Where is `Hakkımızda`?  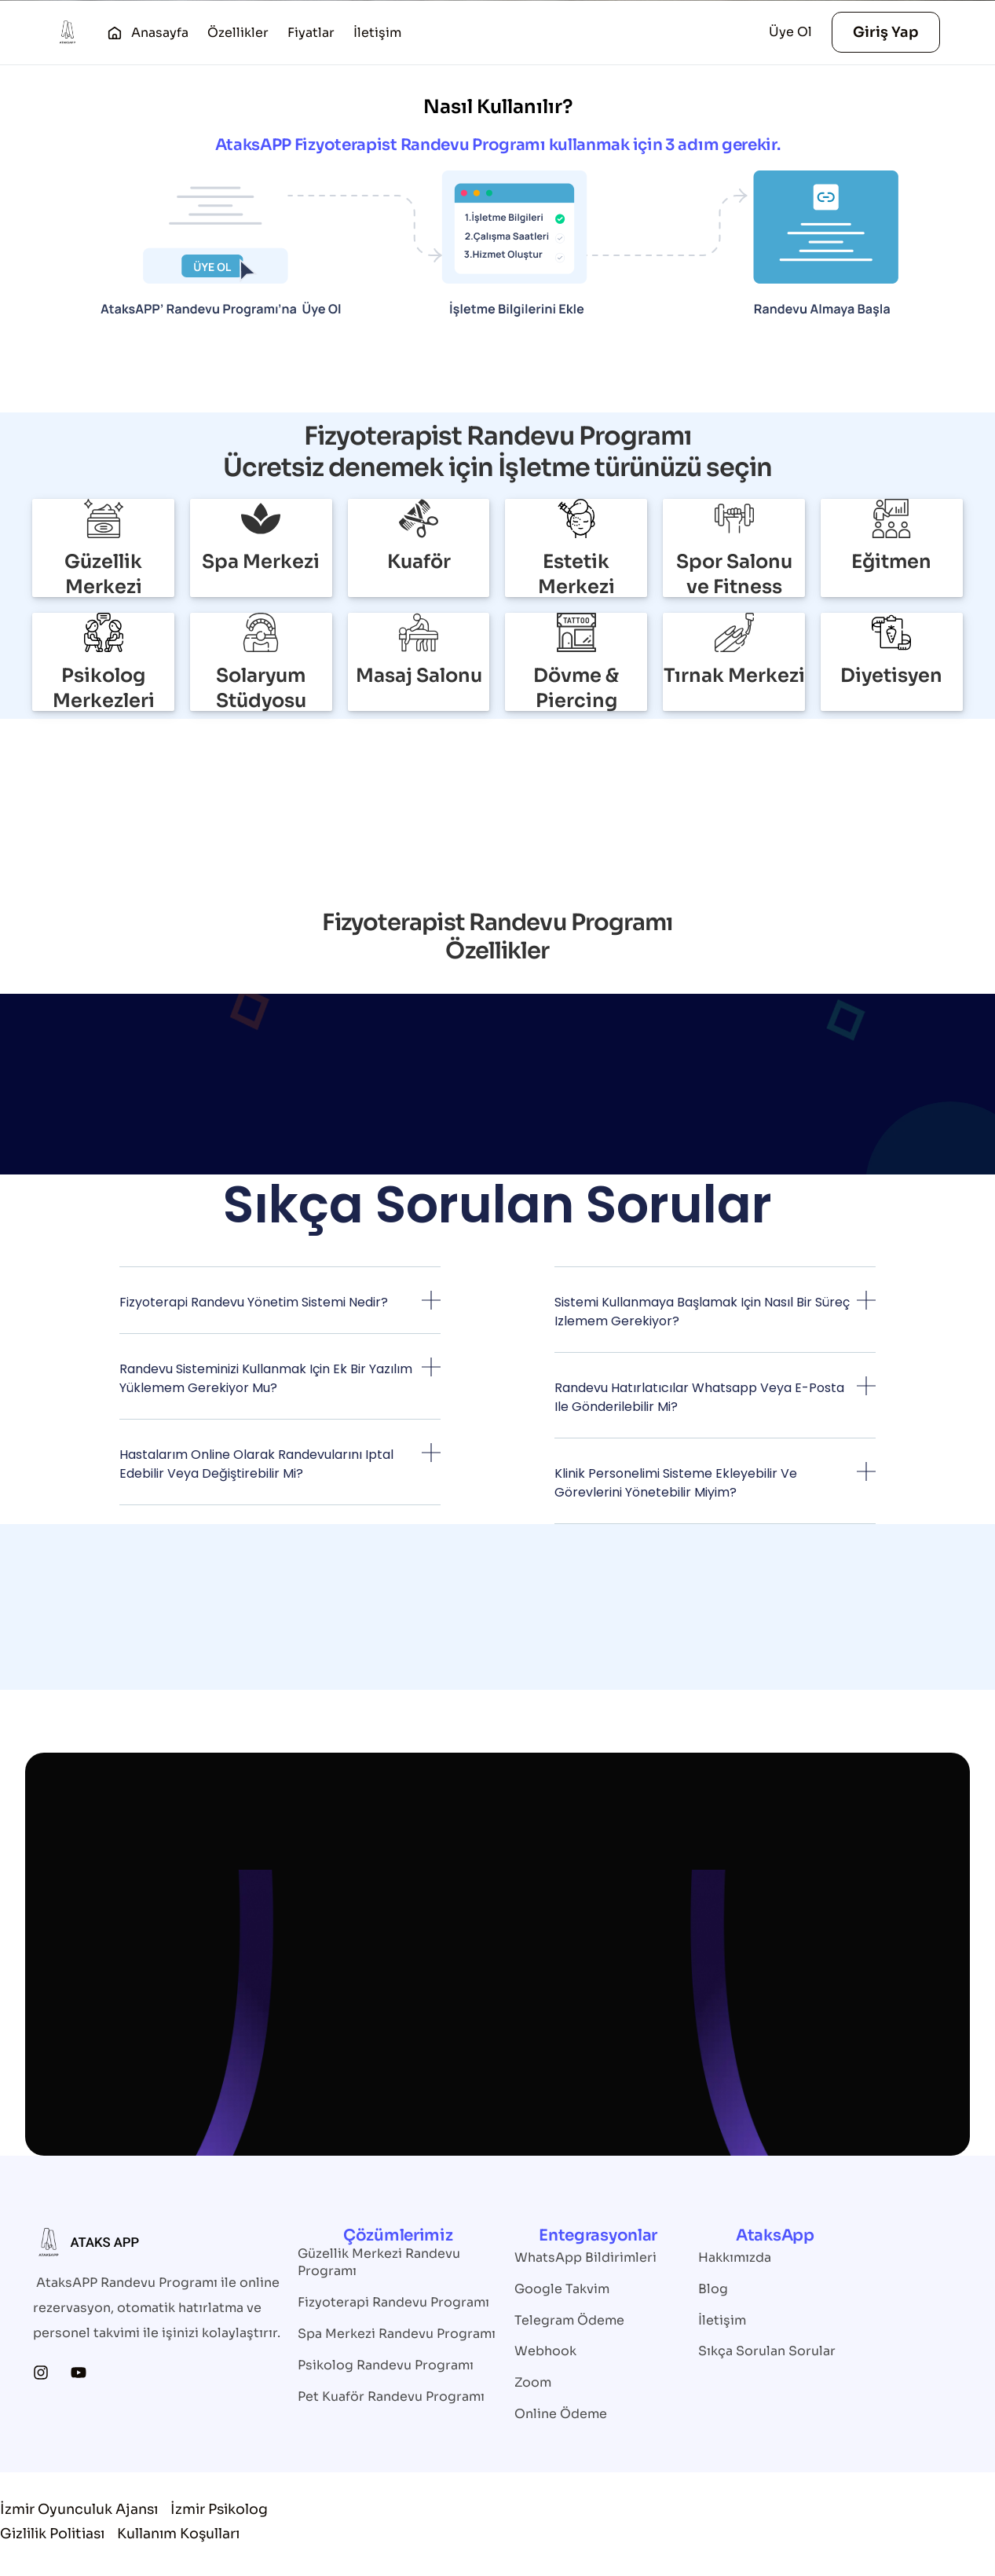
Hakkımızda is located at coordinates (734, 2257).